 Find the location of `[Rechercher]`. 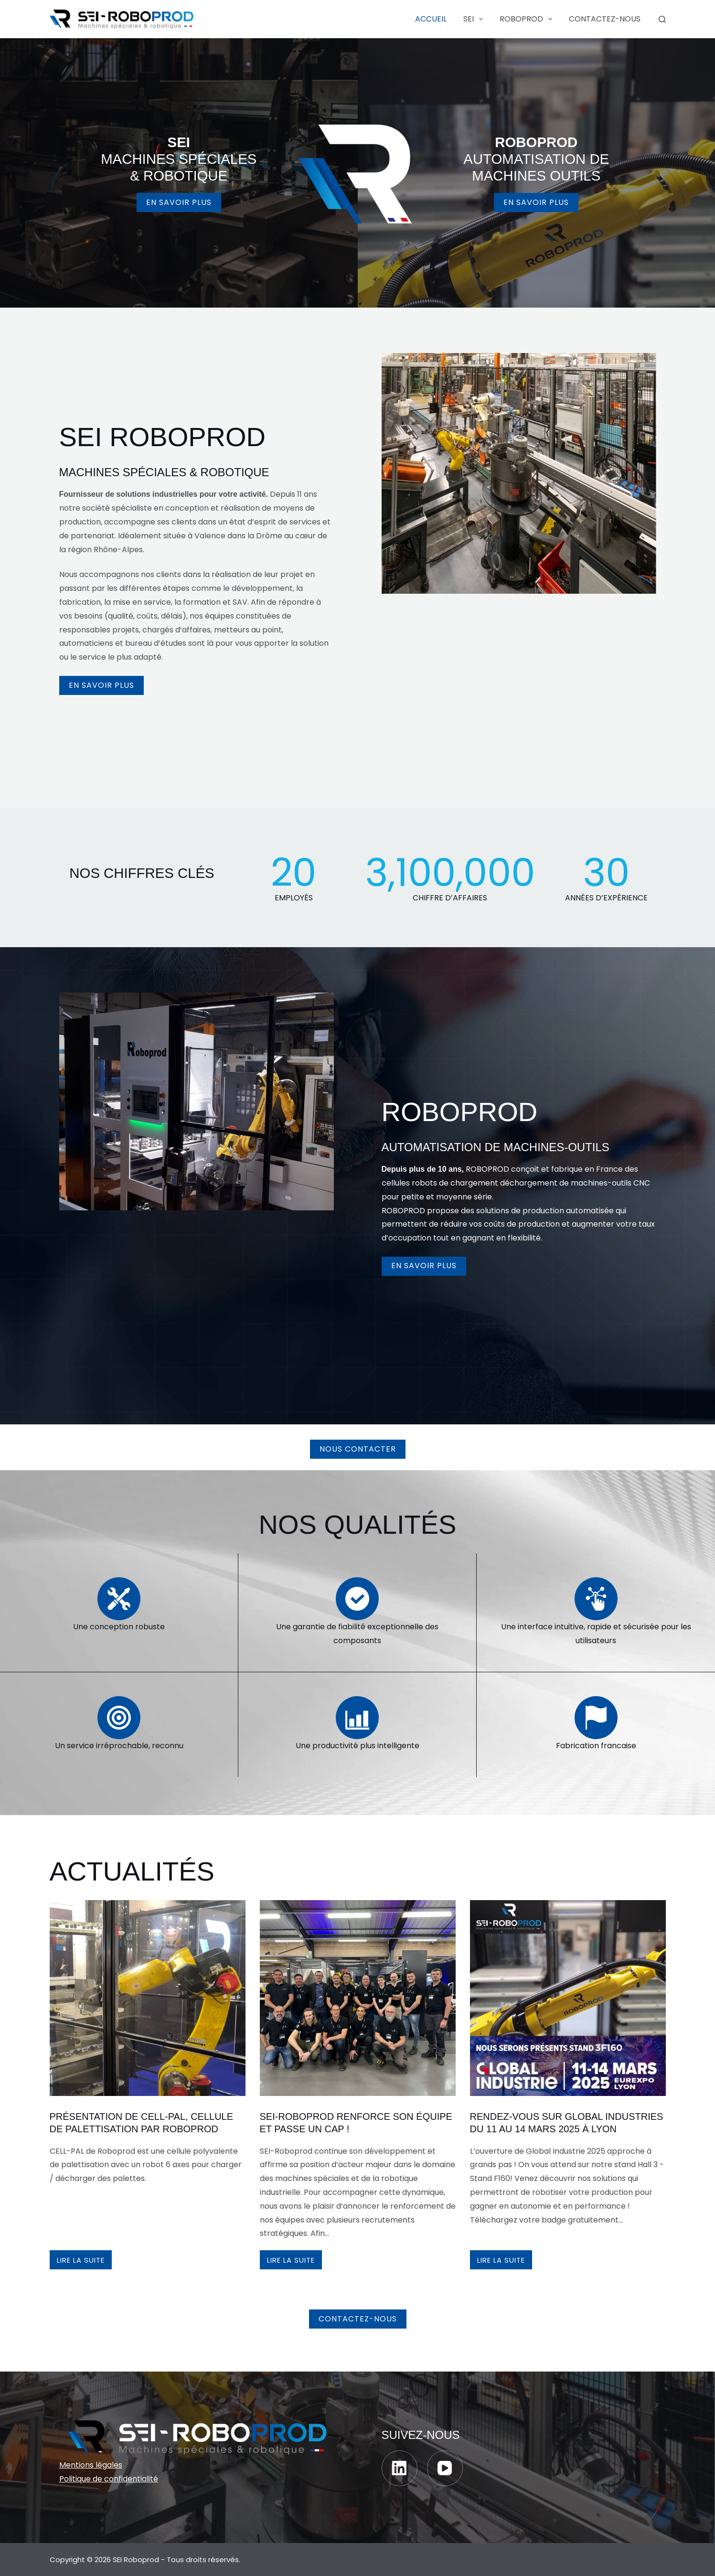

[Rechercher] is located at coordinates (662, 19).